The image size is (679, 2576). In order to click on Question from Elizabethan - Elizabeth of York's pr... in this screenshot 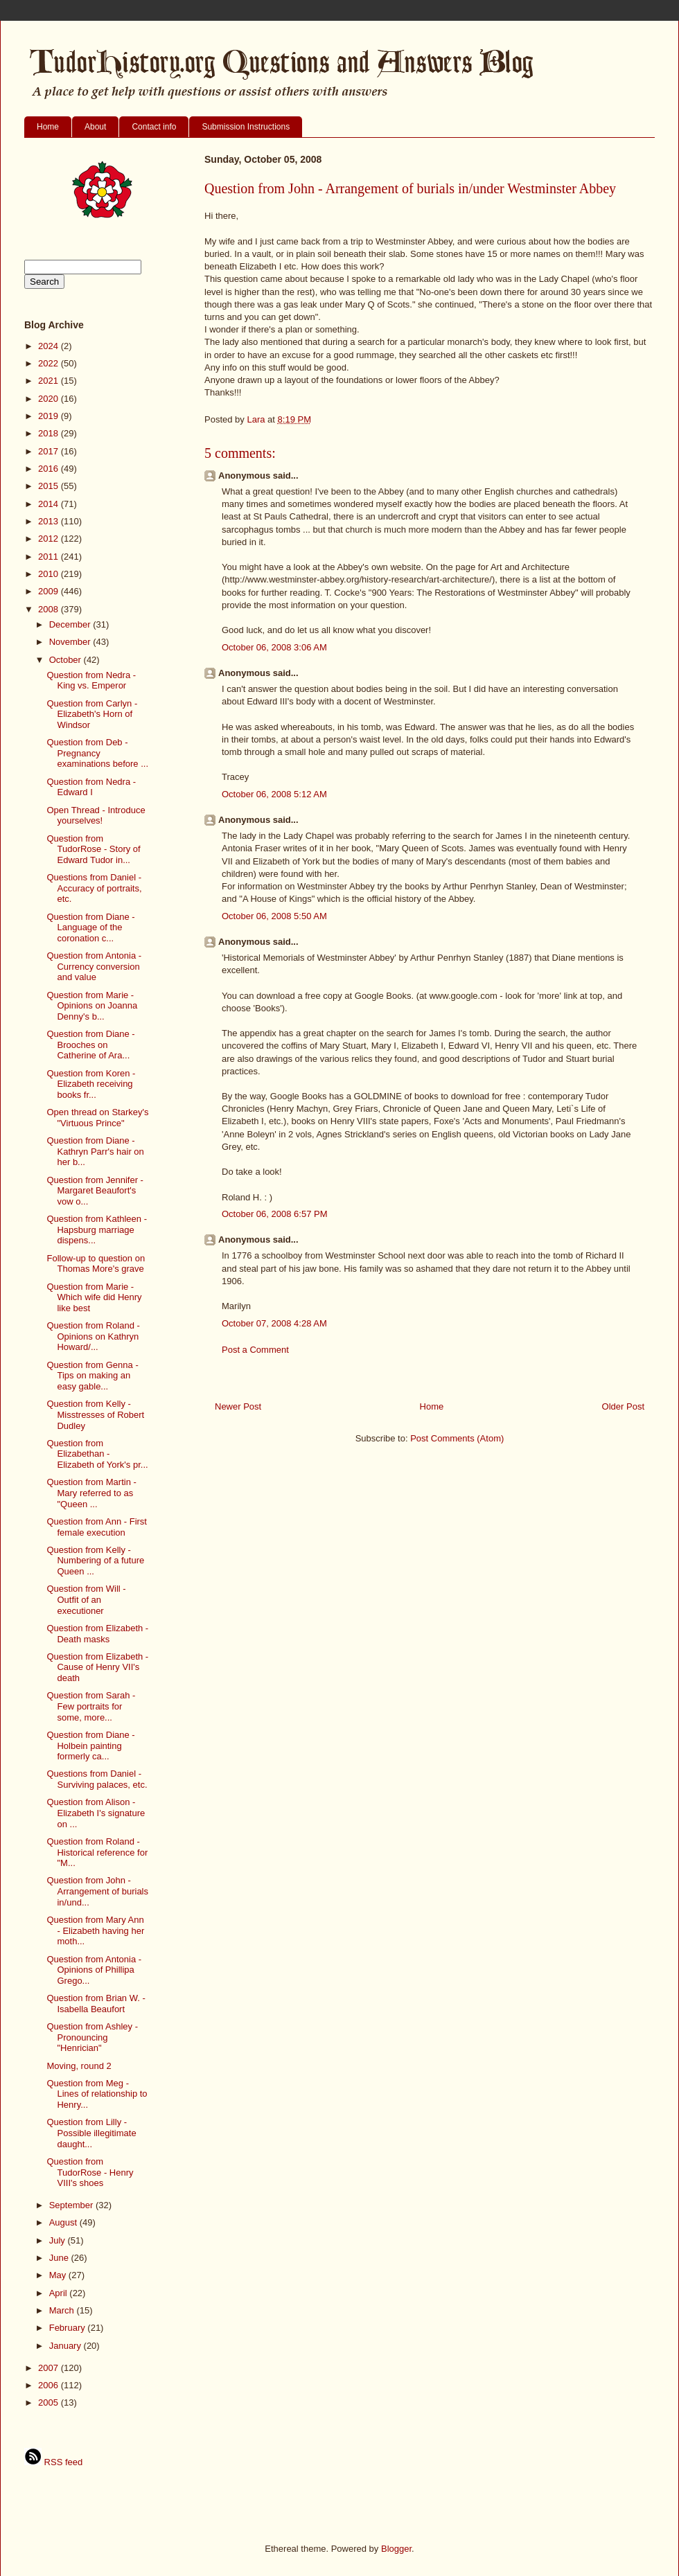, I will do `click(97, 1454)`.